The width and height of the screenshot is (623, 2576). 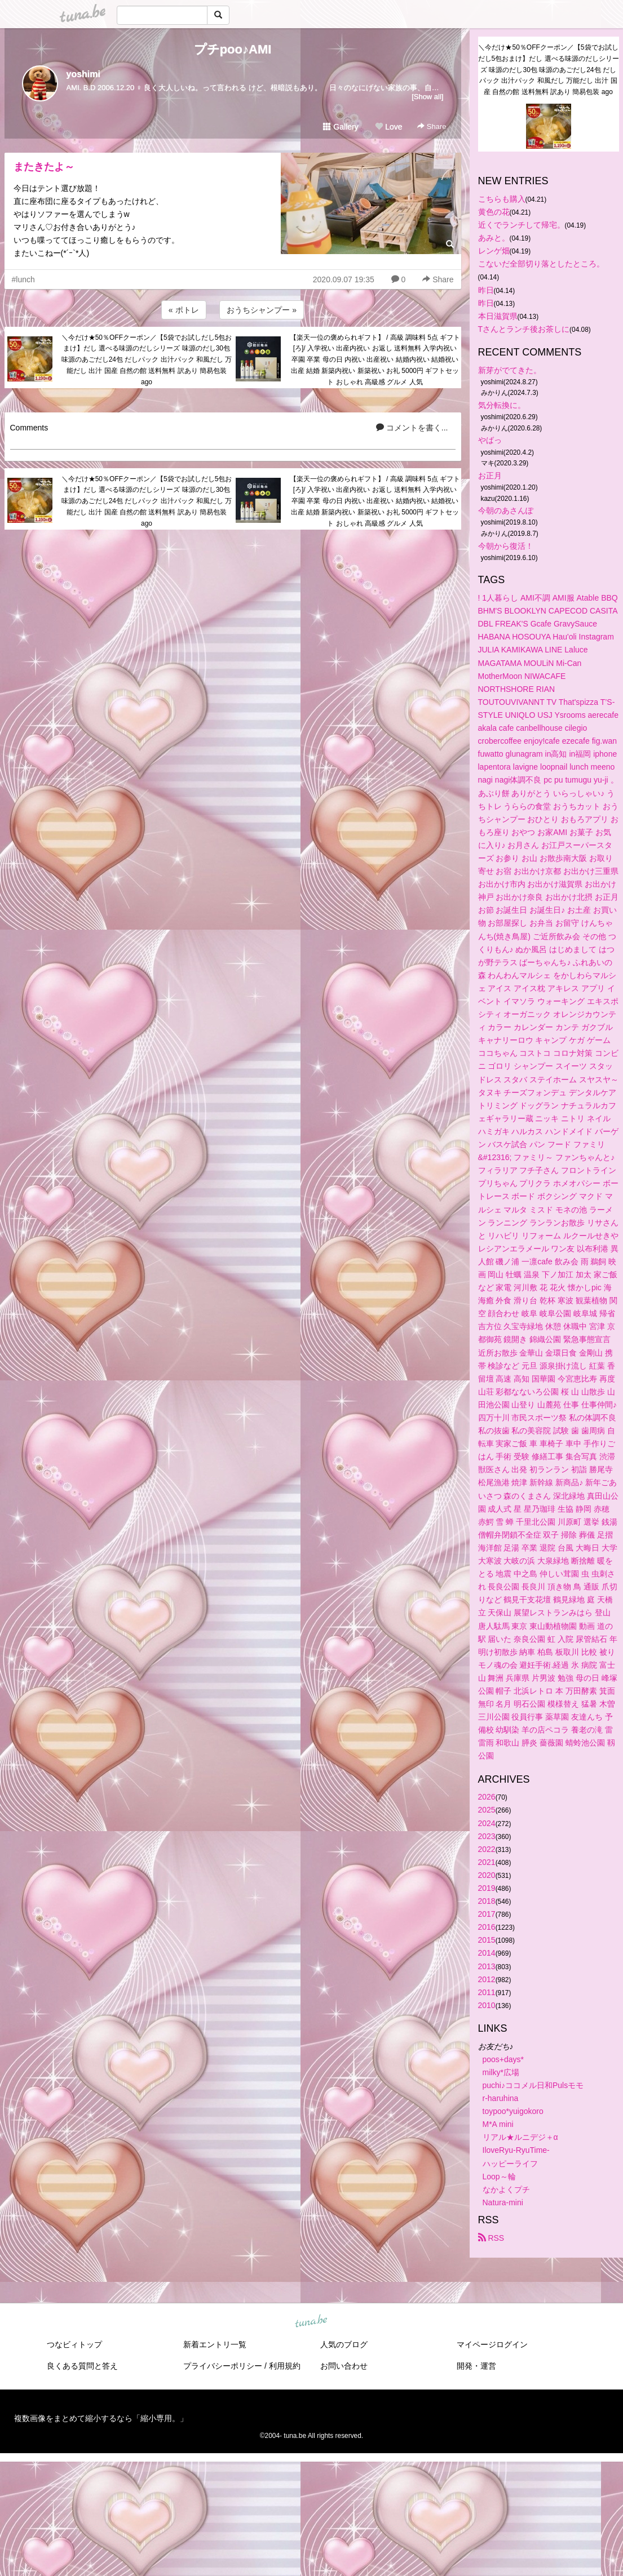 I want to click on ＼今だけ★50％OFFクーポン／【5袋でお試しだし5包おまけ】だし 選べる味源のだしシリーズ 味源のだし30包 味源のあごだし24包 だしパック 出汁パック 和風だし 万能だし 出汁 国産 自然の館 送料無料 訳あり 簡易包装 ago, so click(x=146, y=360).